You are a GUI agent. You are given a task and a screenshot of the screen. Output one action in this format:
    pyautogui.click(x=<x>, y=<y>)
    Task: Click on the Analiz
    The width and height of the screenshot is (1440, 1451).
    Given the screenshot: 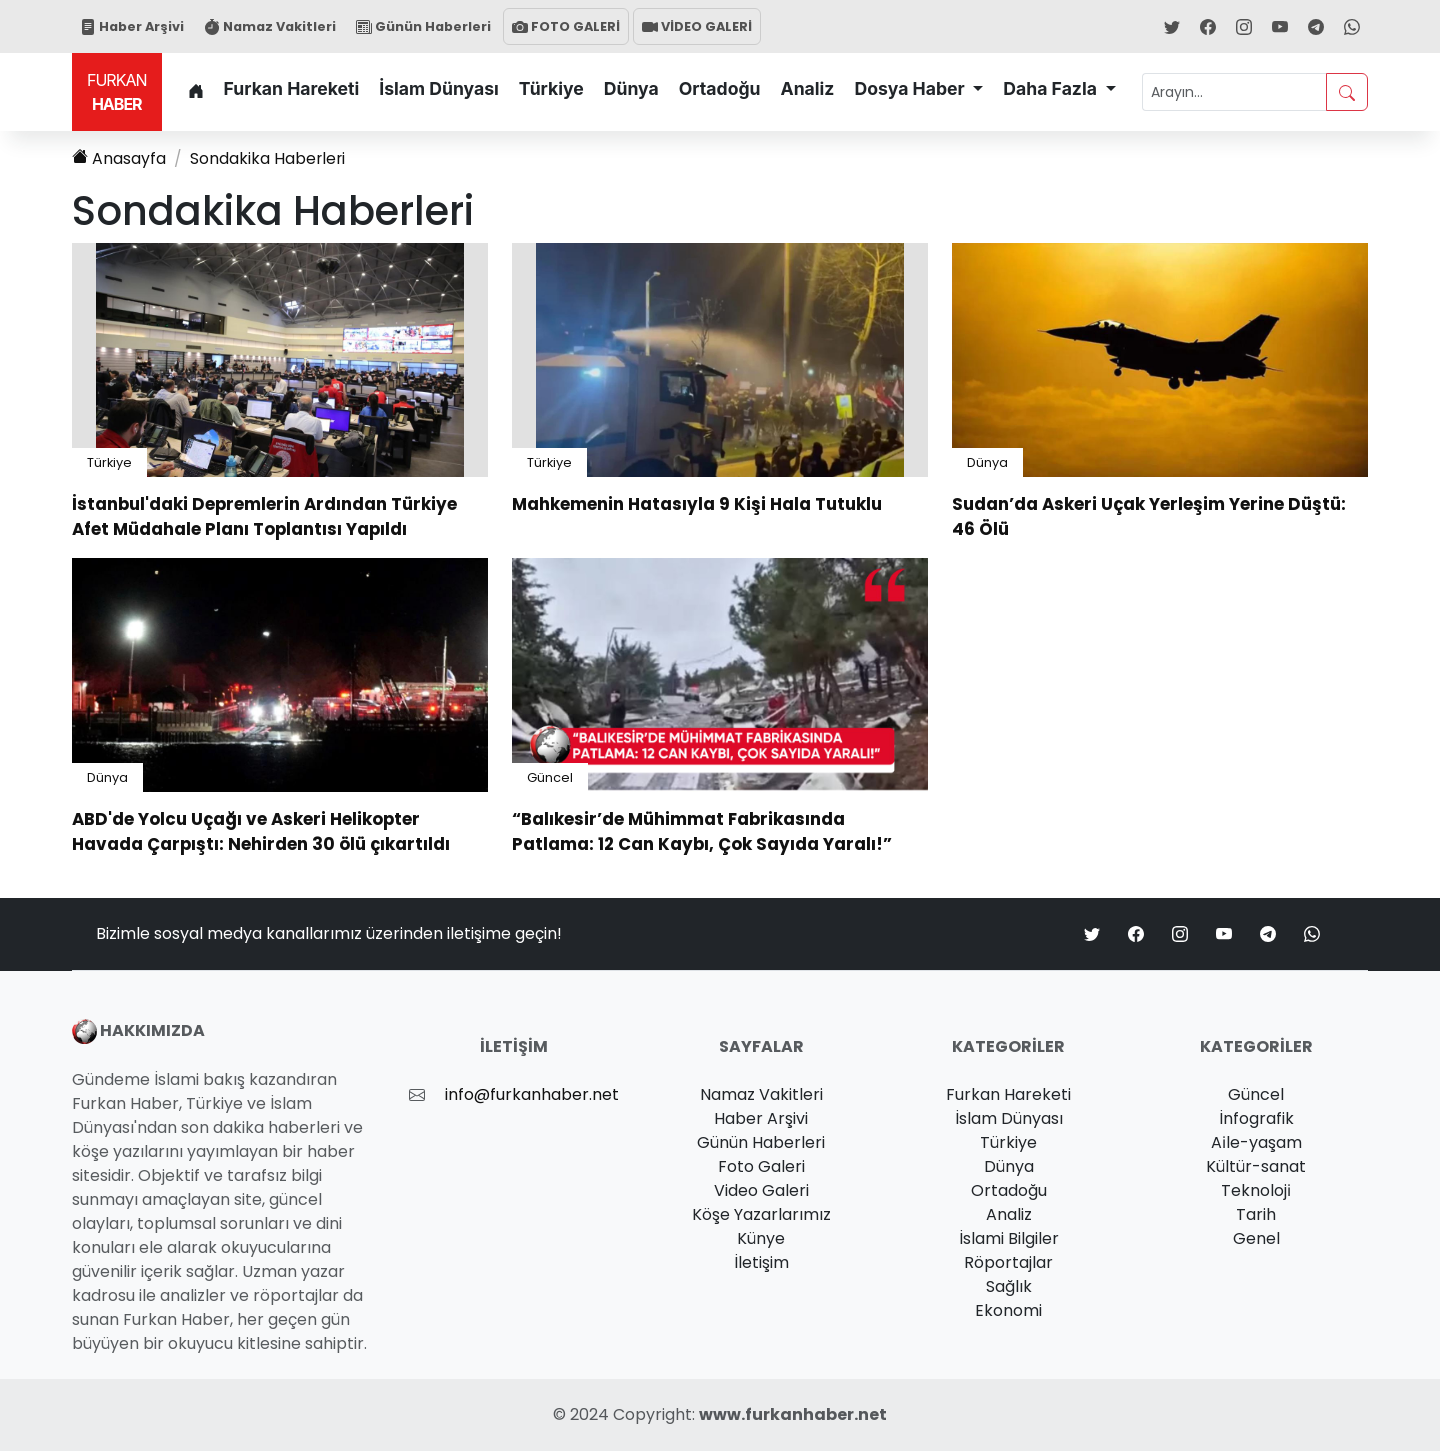 What is the action you would take?
    pyautogui.click(x=808, y=88)
    